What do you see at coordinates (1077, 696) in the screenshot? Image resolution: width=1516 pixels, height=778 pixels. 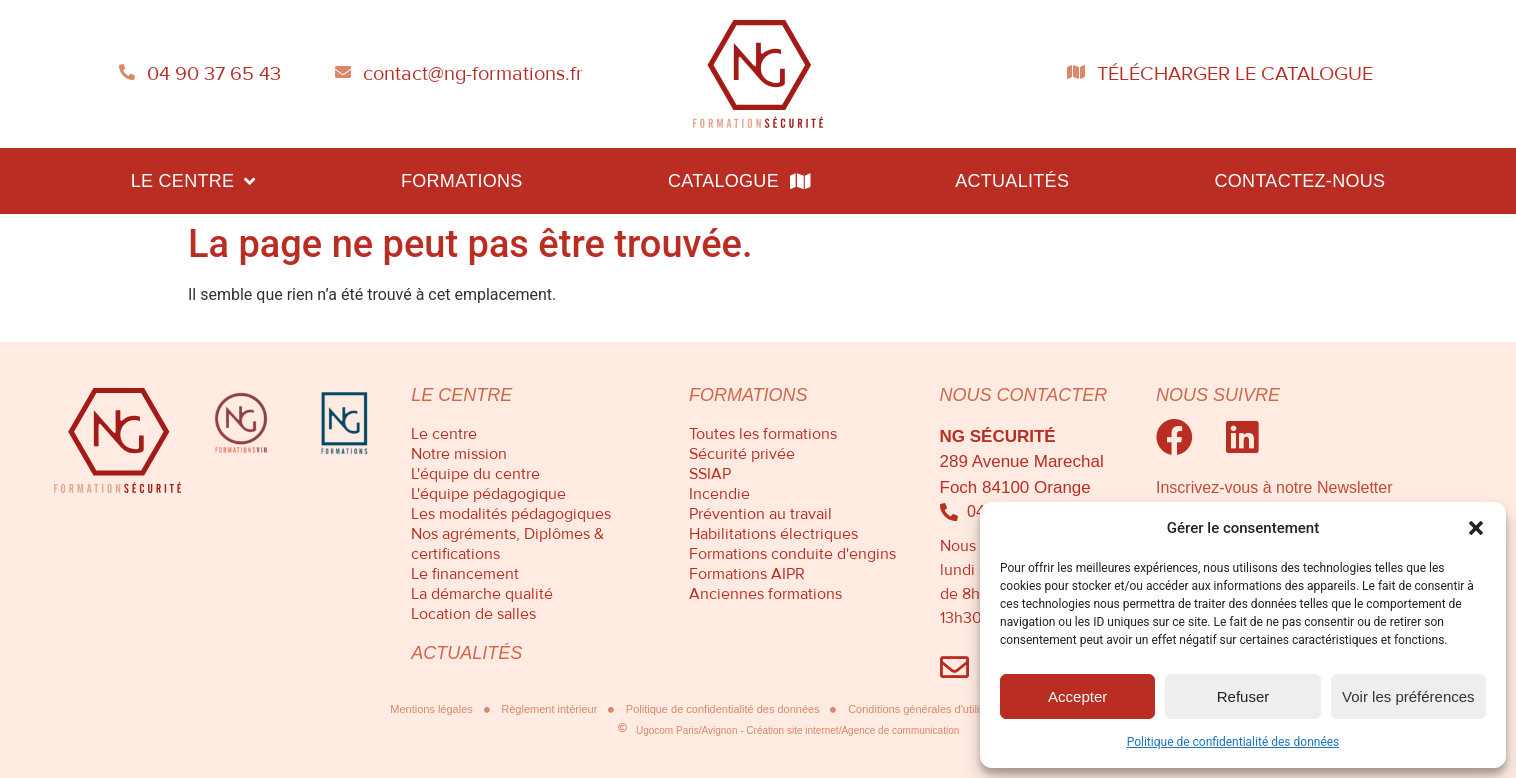 I see `Accepter` at bounding box center [1077, 696].